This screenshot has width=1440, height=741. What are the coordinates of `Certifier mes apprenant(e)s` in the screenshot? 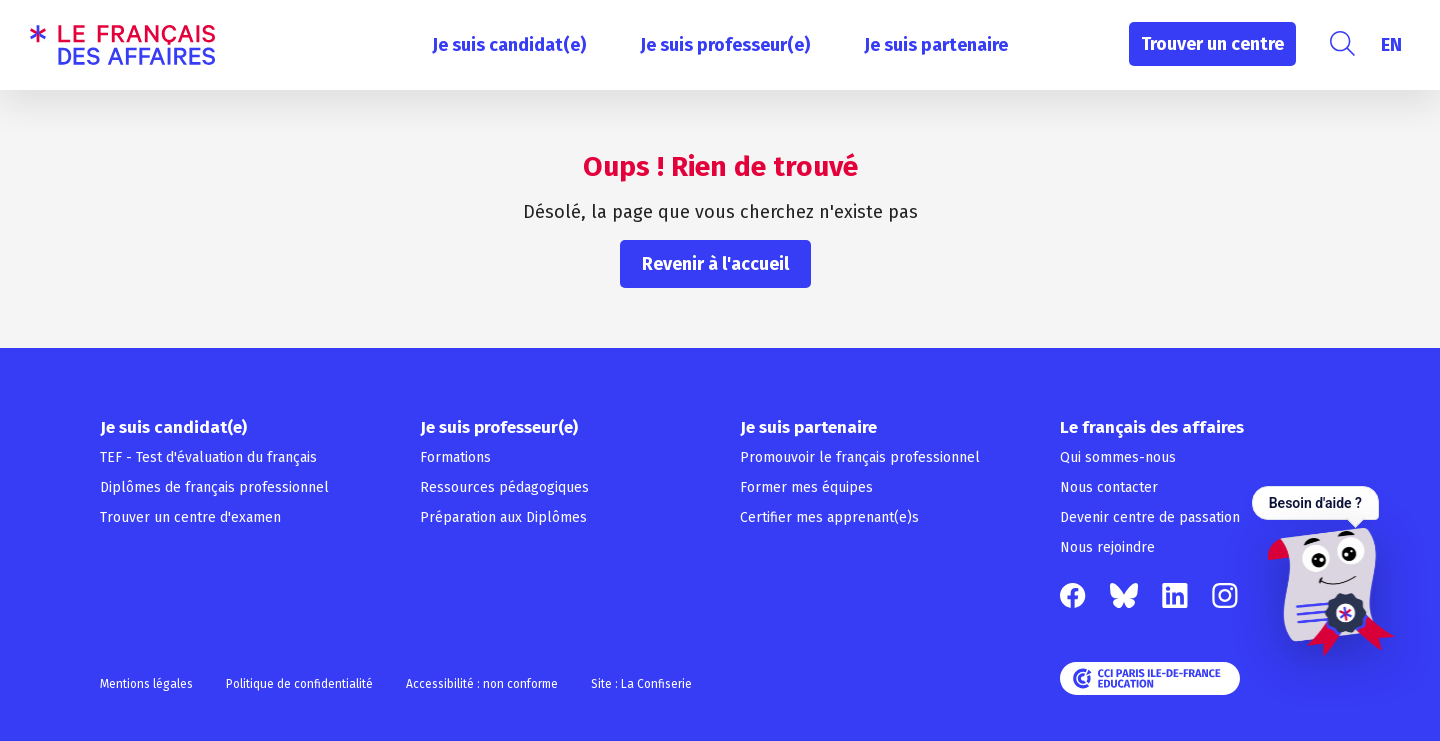 It's located at (829, 517).